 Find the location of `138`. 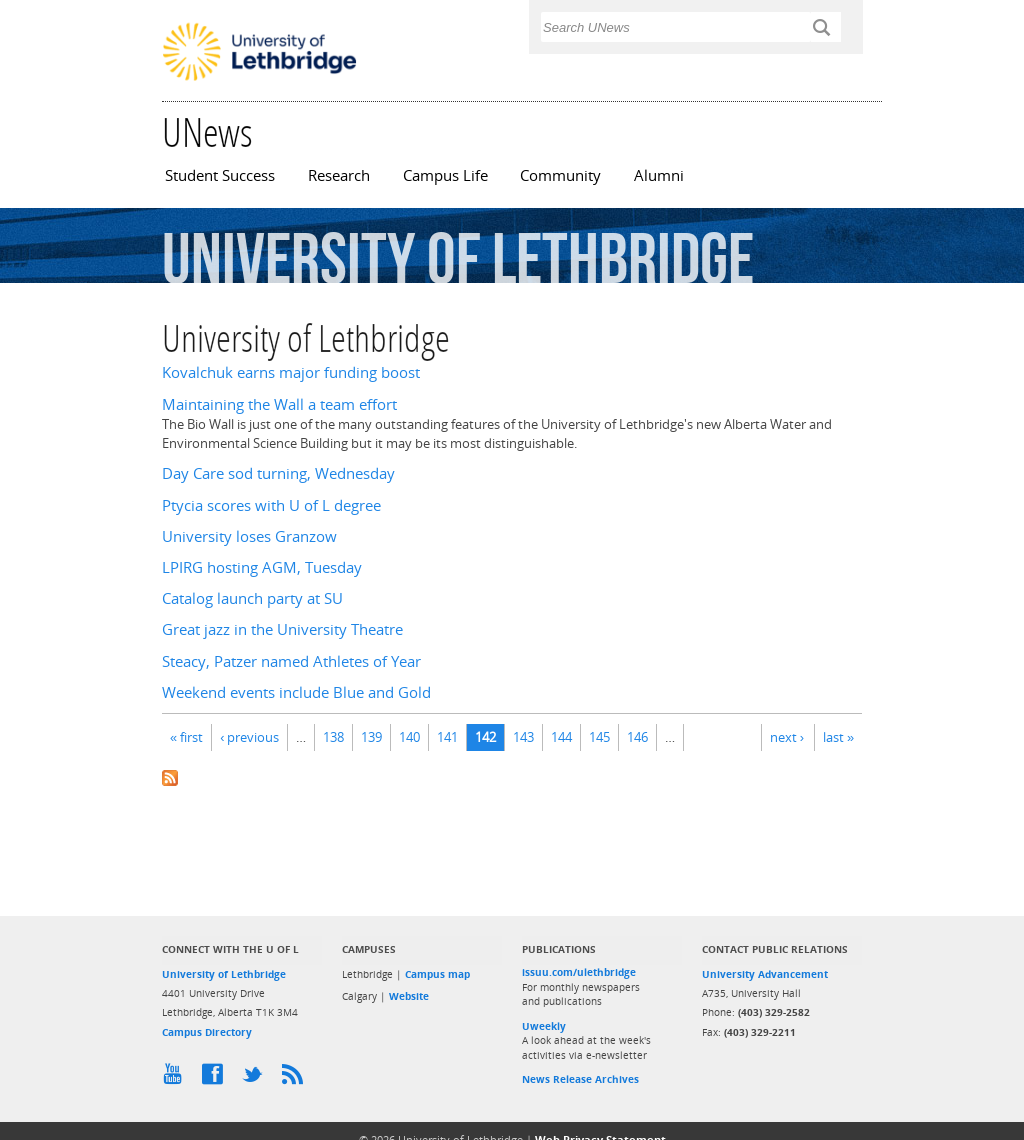

138 is located at coordinates (333, 737).